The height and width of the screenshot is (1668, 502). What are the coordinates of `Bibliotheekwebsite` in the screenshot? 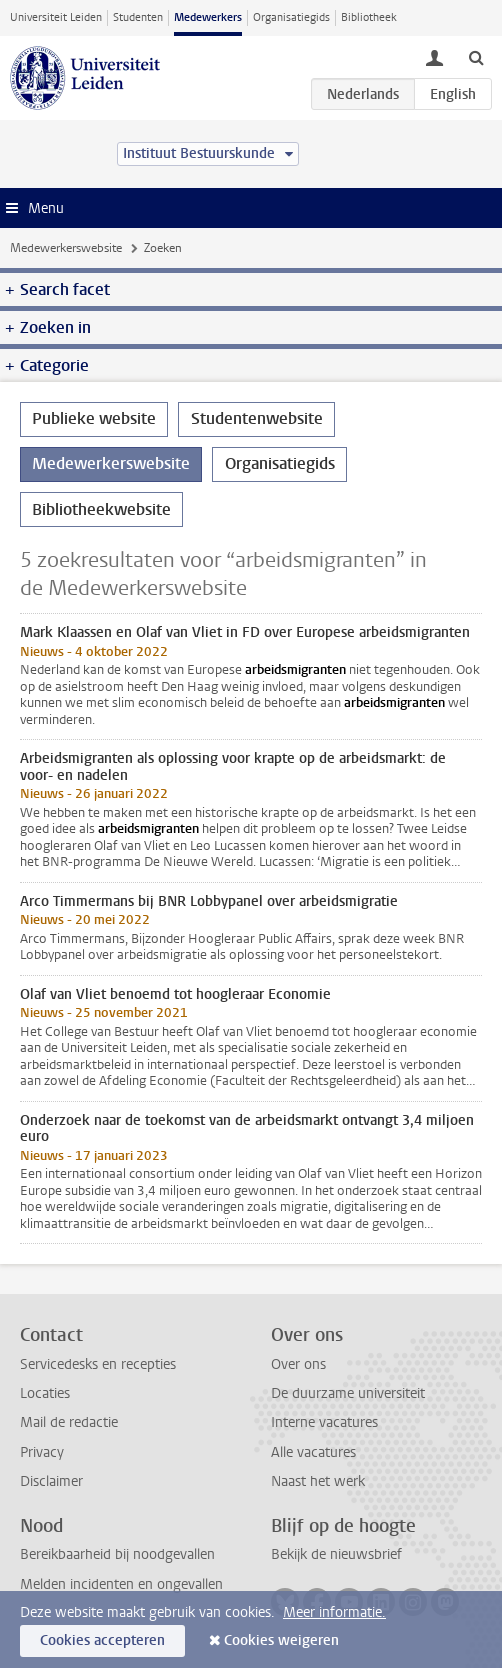 It's located at (101, 509).